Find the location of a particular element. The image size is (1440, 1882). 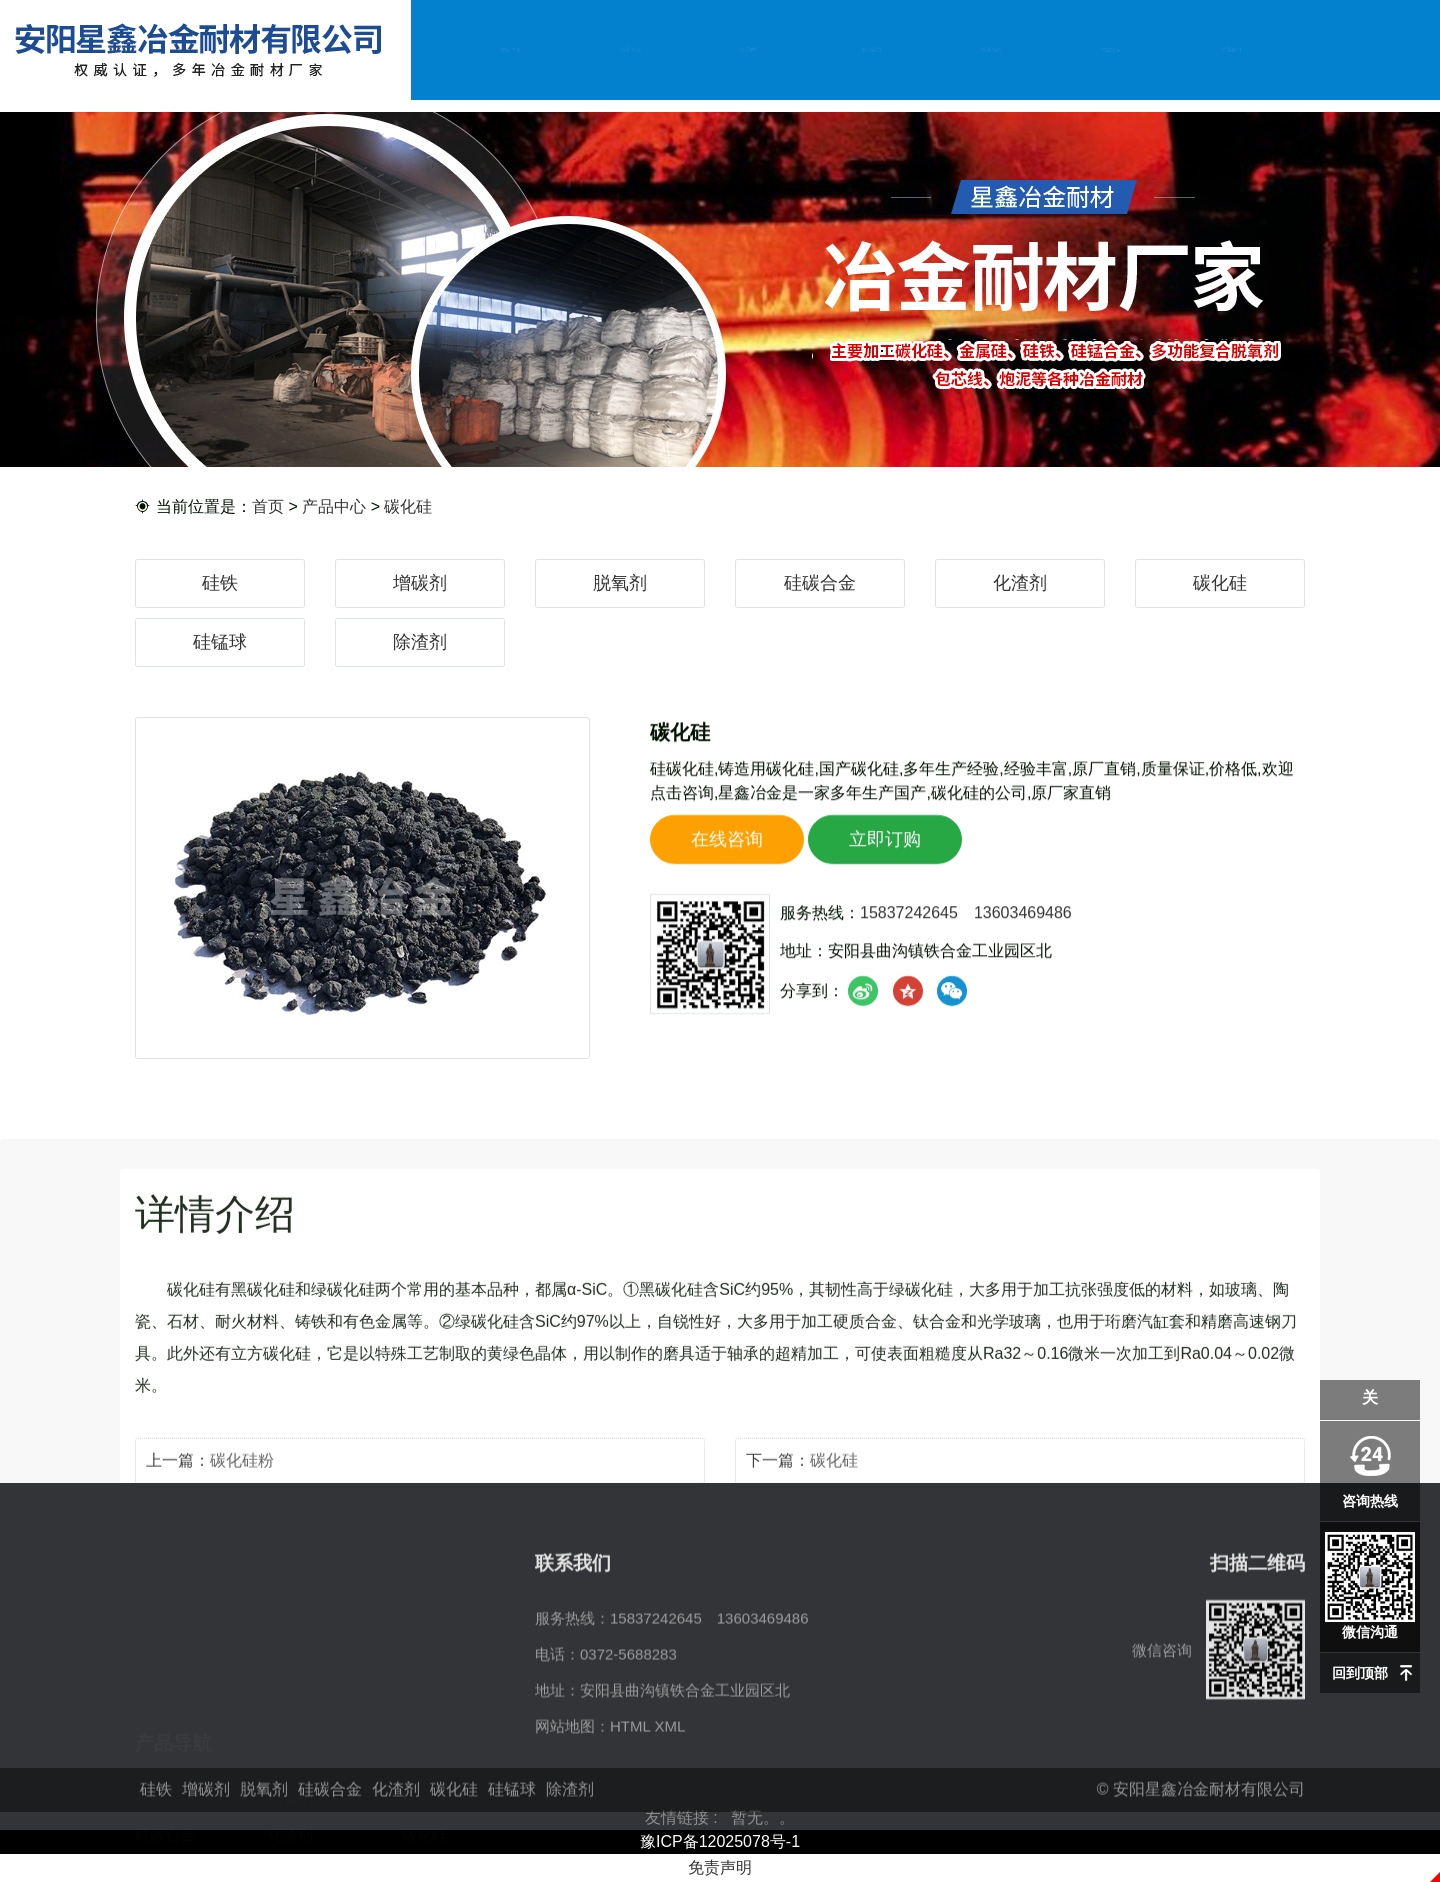

企业实力 is located at coordinates (871, 49).